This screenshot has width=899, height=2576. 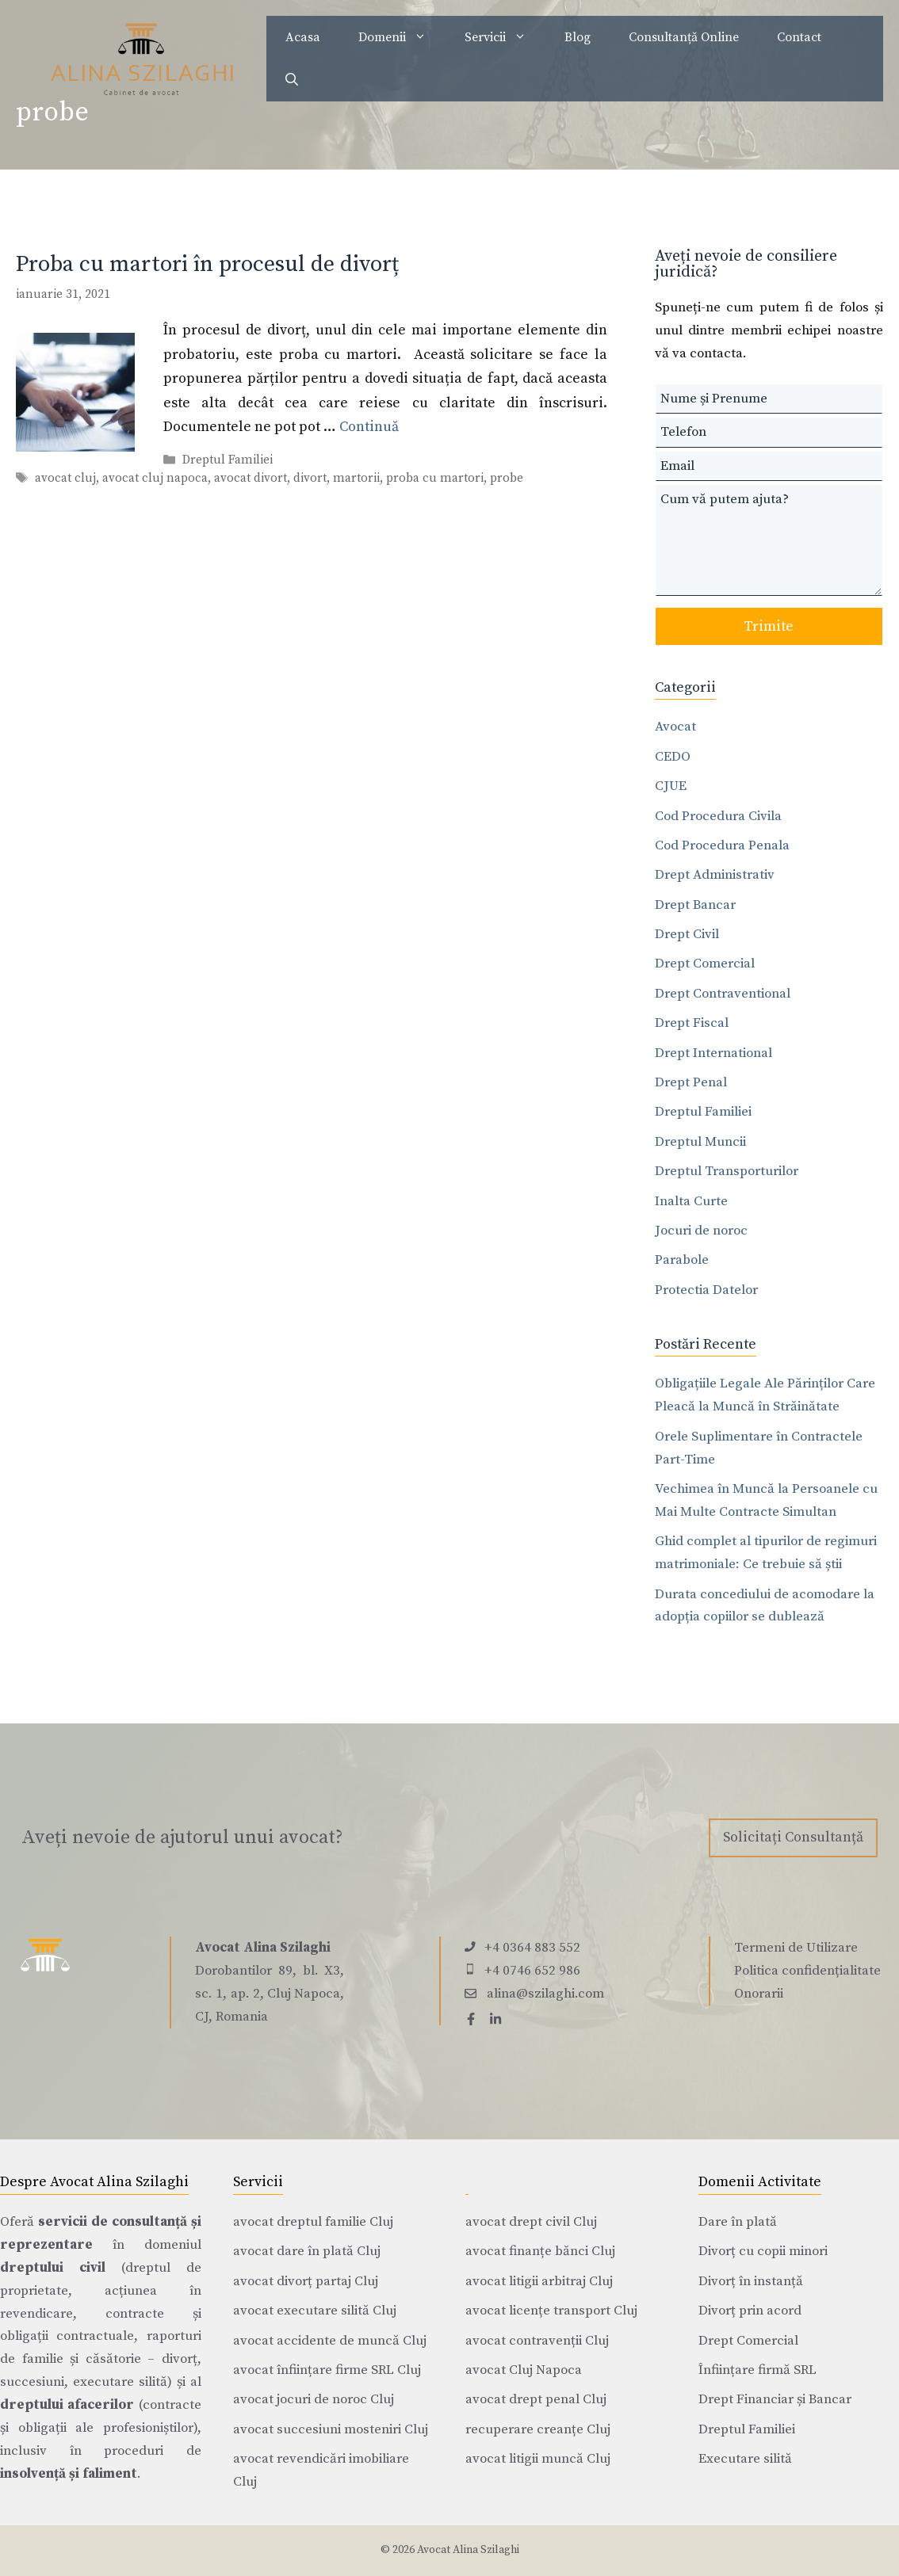 What do you see at coordinates (769, 626) in the screenshot?
I see `Trimite` at bounding box center [769, 626].